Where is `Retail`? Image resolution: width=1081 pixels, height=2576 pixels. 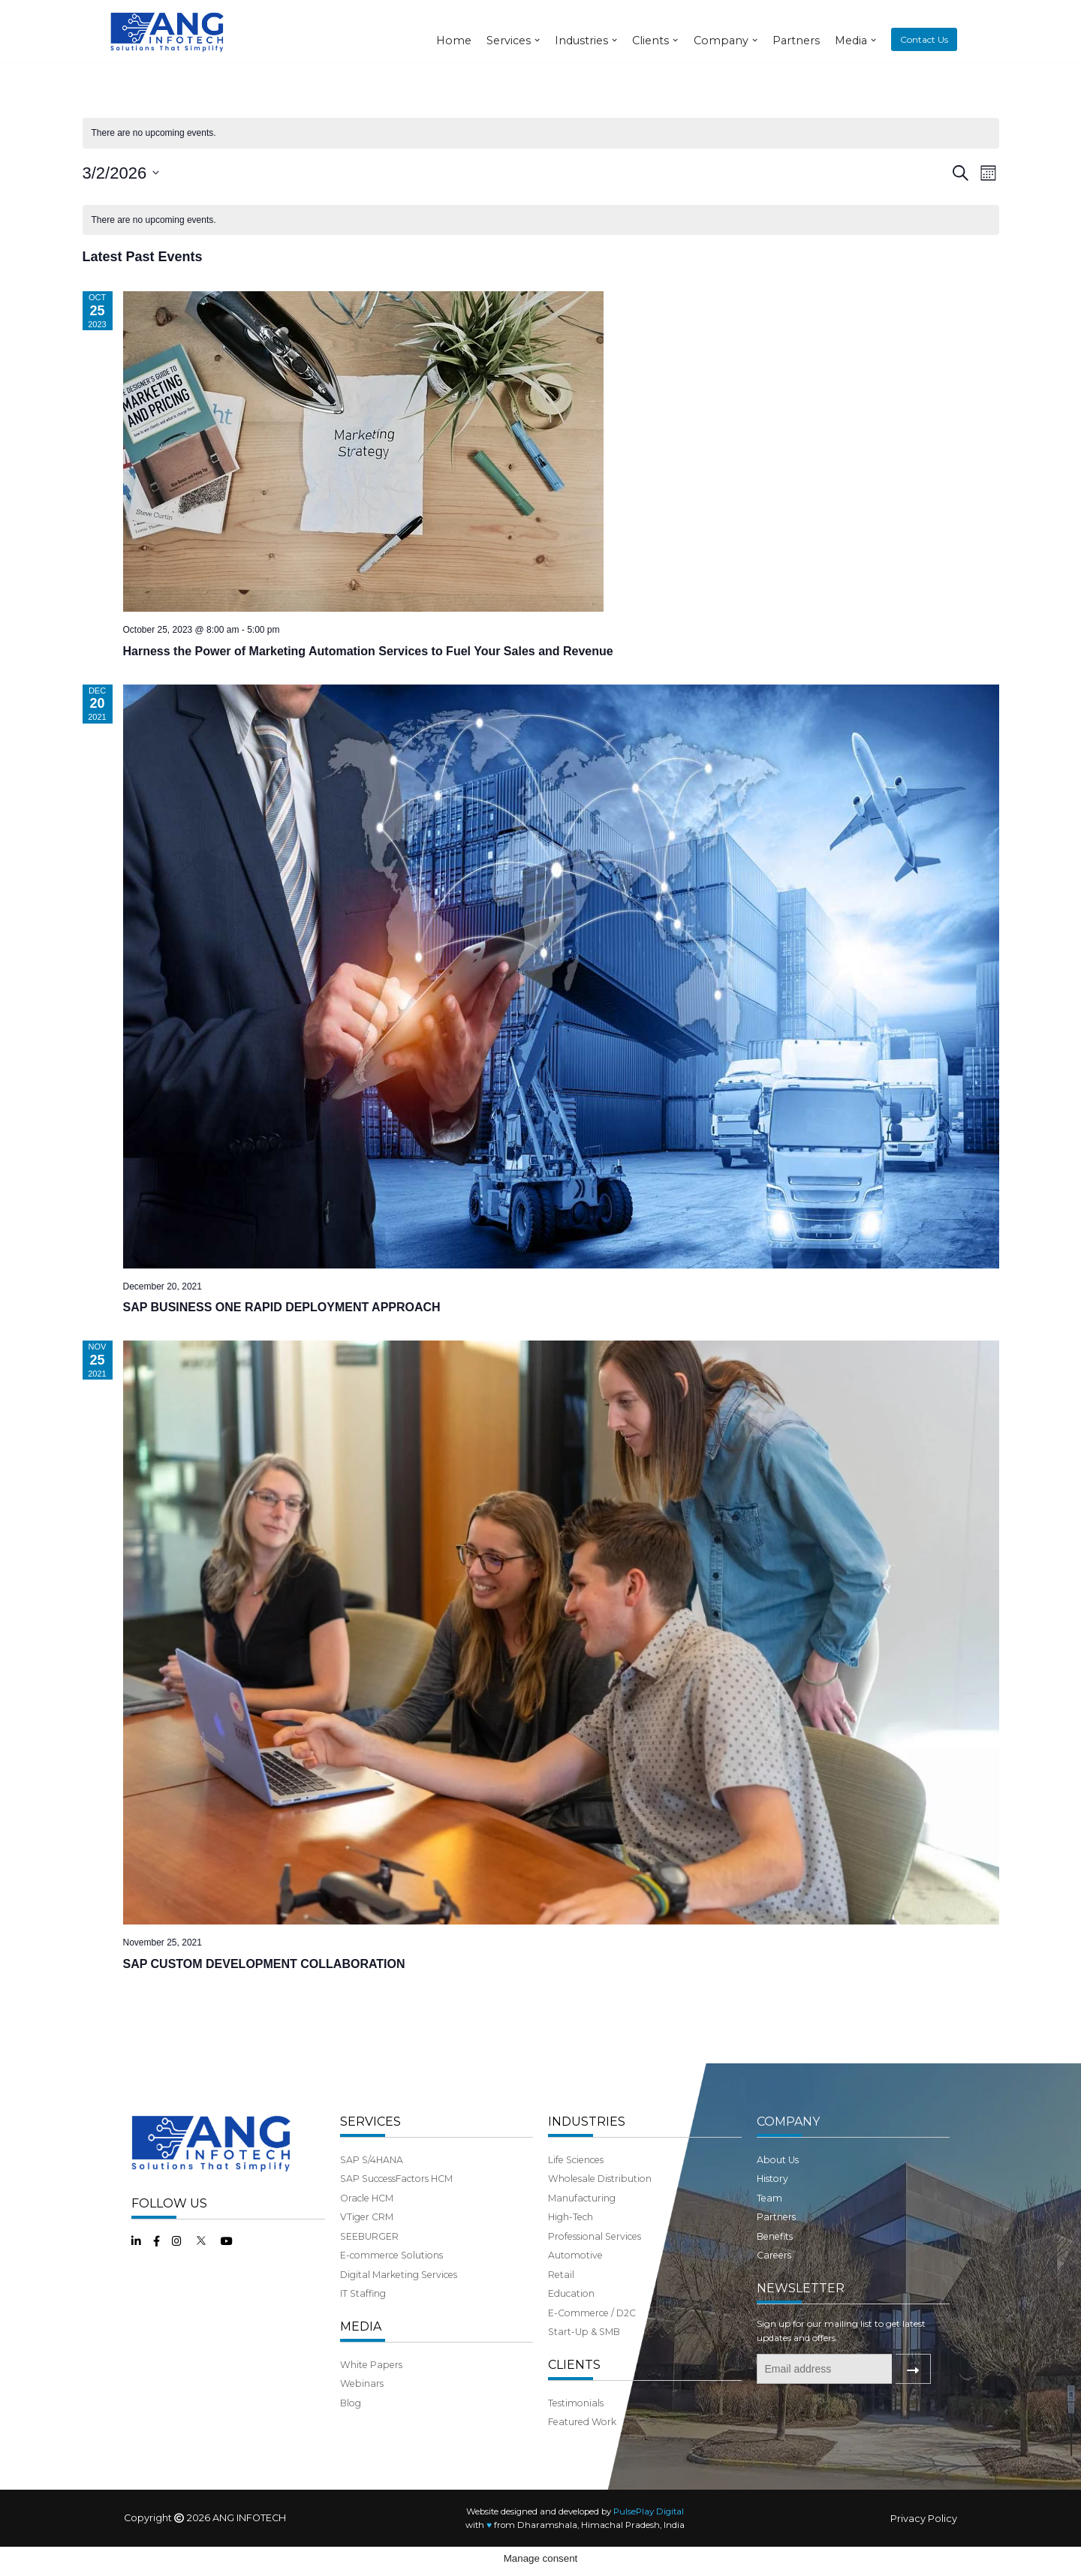 Retail is located at coordinates (561, 2303).